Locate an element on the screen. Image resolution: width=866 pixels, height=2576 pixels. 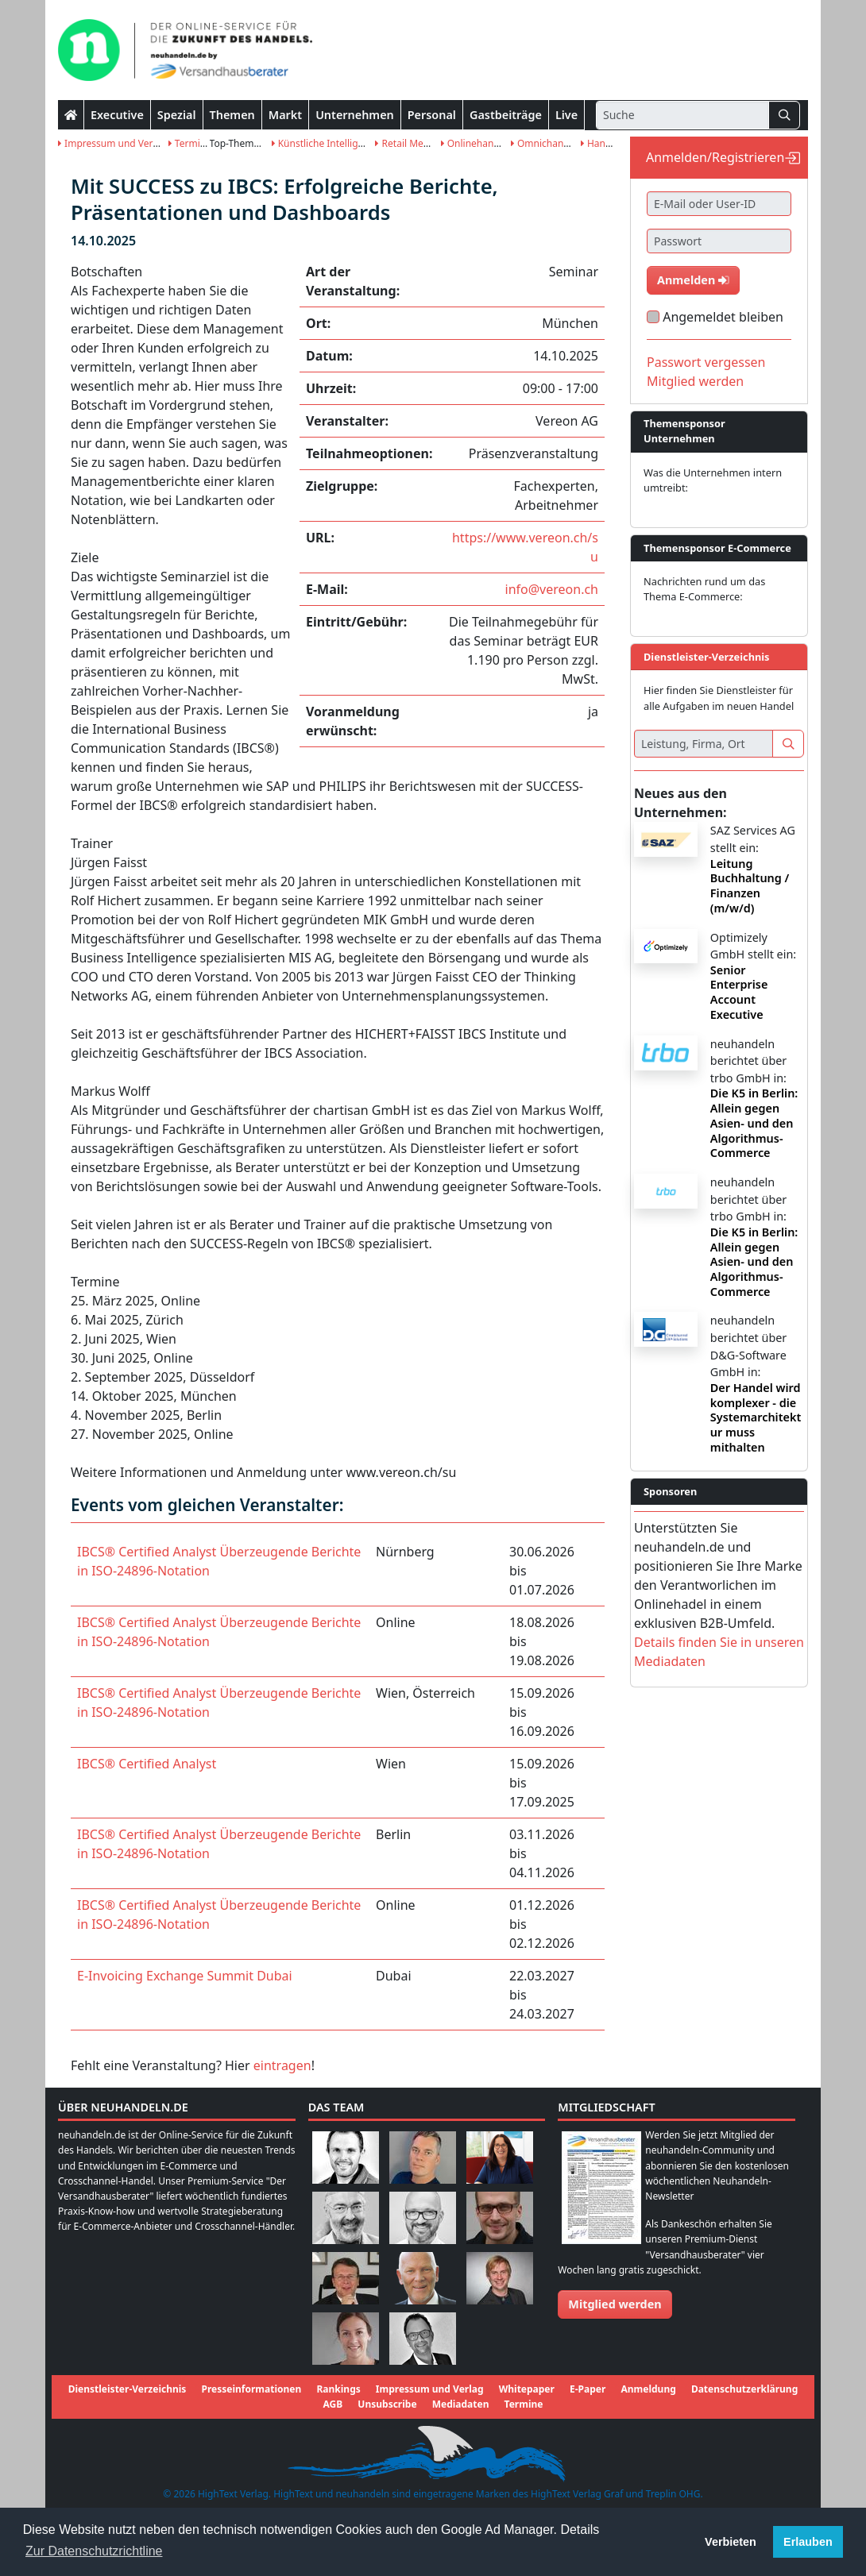
AGB is located at coordinates (333, 2404).